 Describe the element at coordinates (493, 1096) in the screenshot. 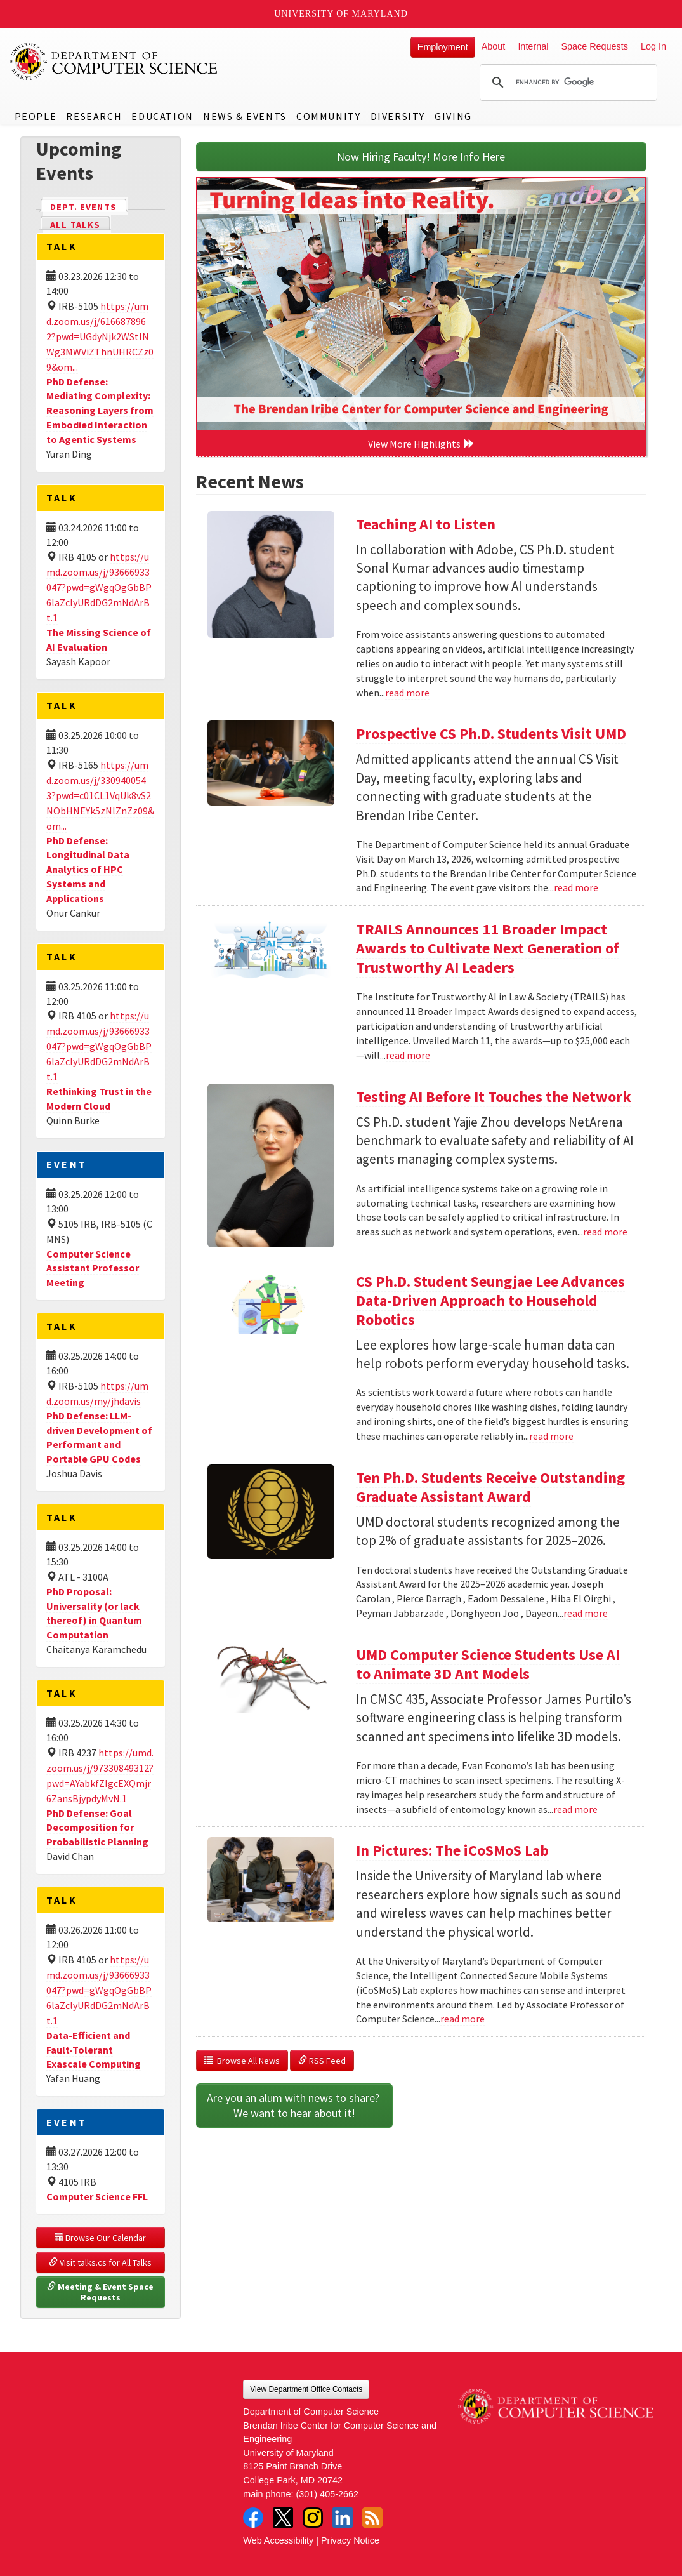

I see `Testing AI Before It Touches the Network` at that location.